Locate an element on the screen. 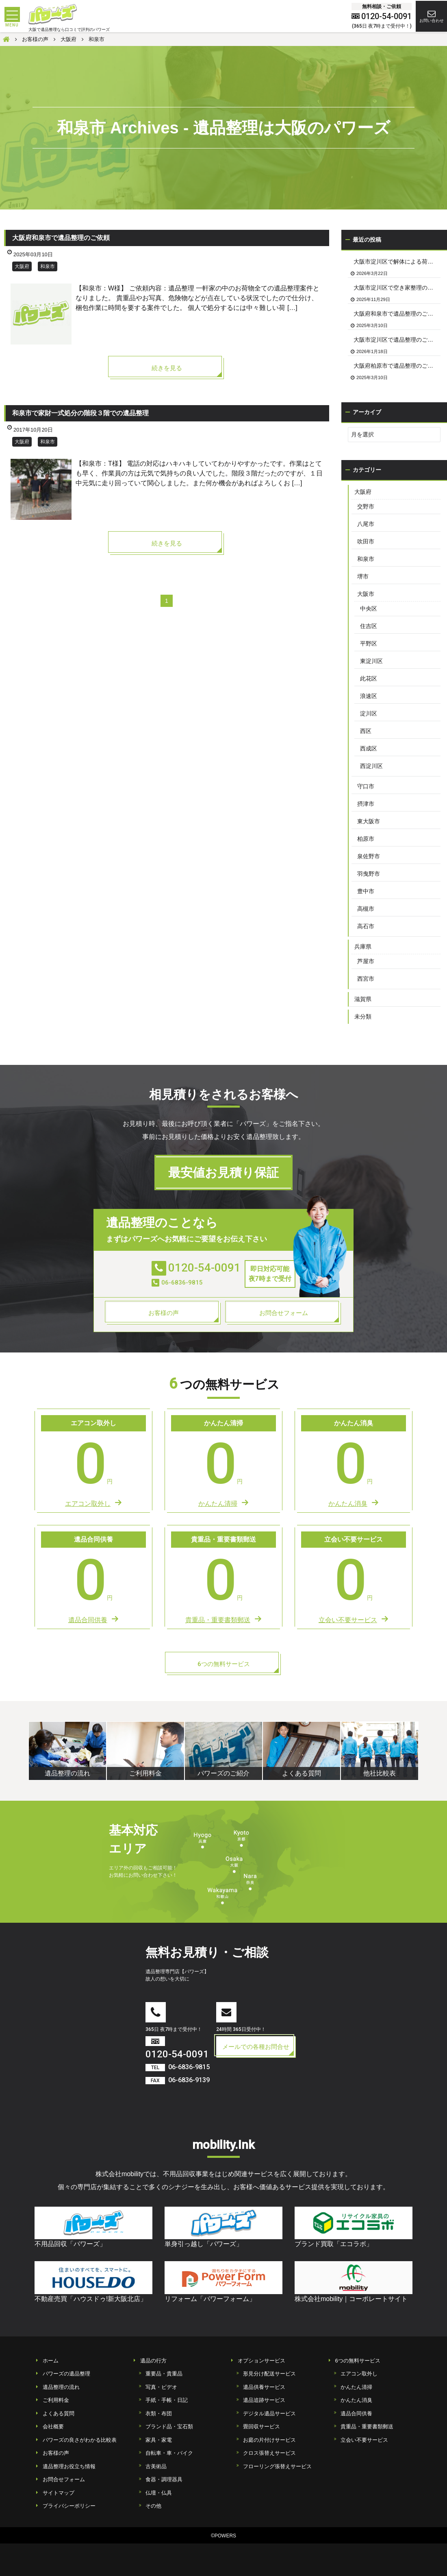 Image resolution: width=447 pixels, height=2576 pixels. よくある質問 is located at coordinates (58, 2413).